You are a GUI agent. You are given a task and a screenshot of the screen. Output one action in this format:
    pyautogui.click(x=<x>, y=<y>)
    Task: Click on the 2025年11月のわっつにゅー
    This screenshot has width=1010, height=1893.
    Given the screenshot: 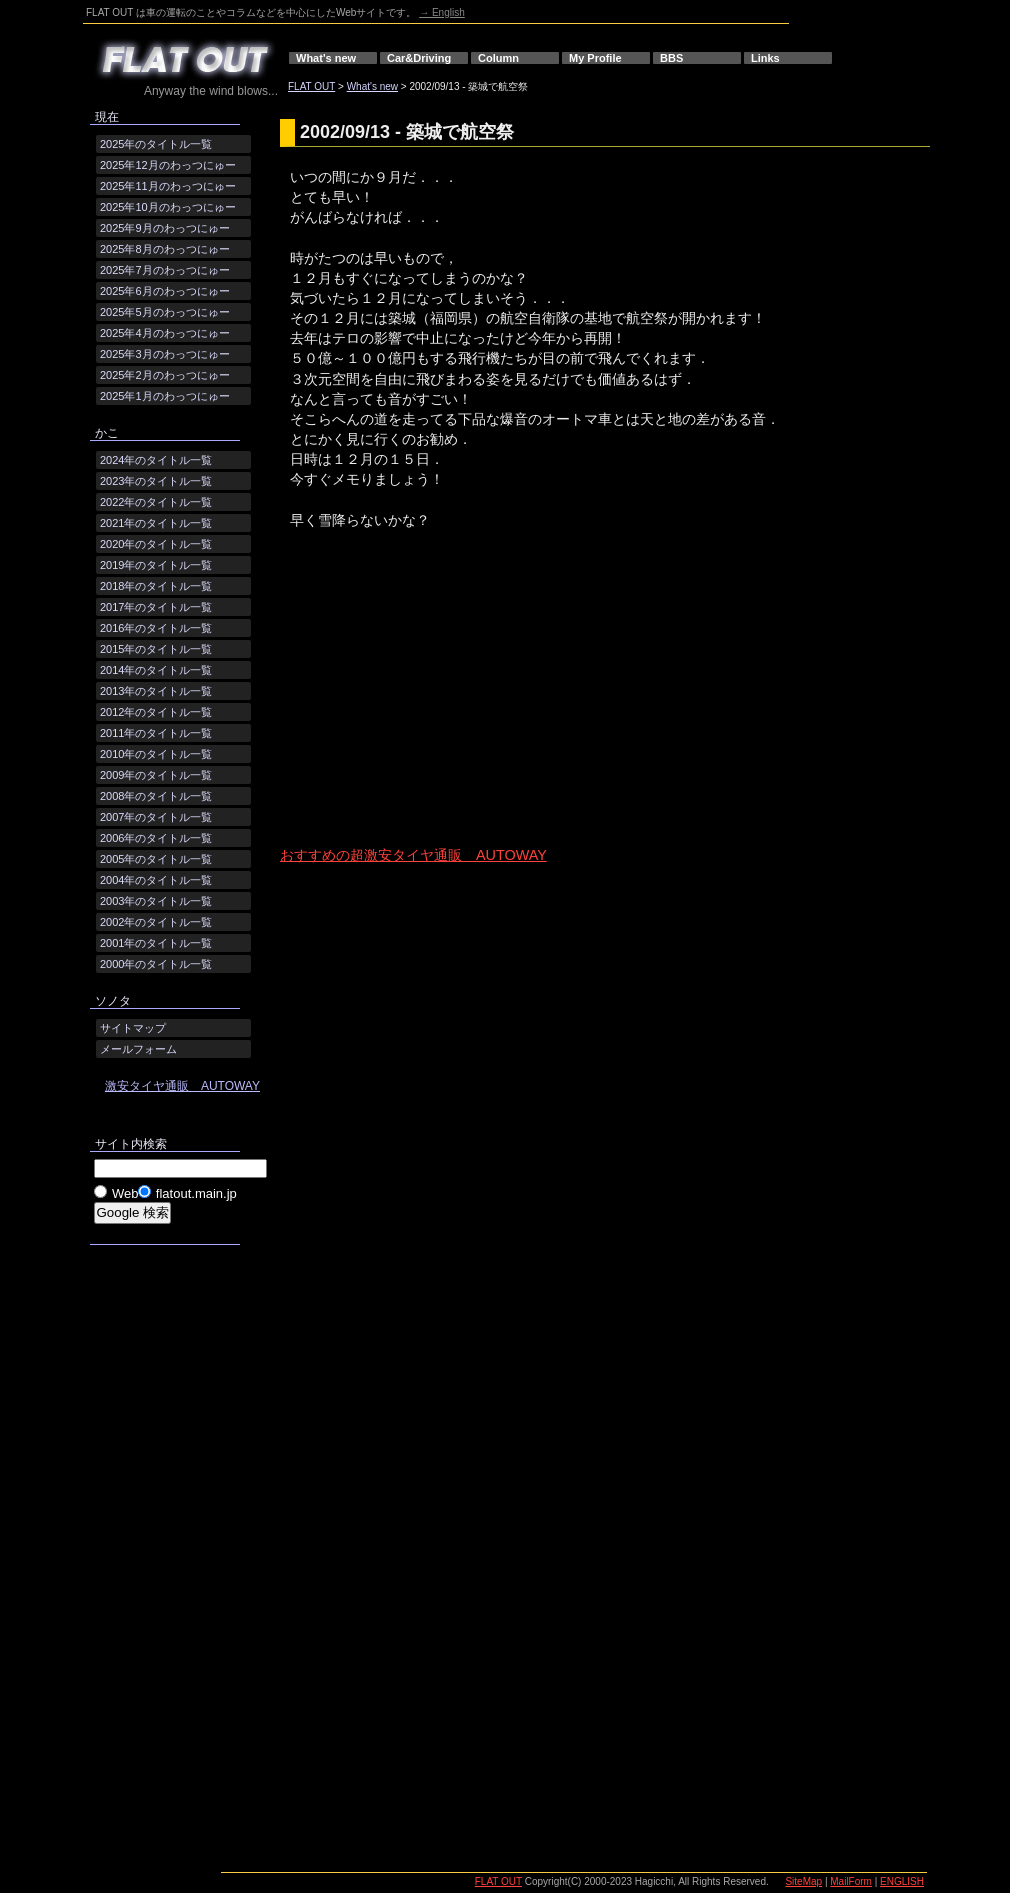 What is the action you would take?
    pyautogui.click(x=168, y=186)
    